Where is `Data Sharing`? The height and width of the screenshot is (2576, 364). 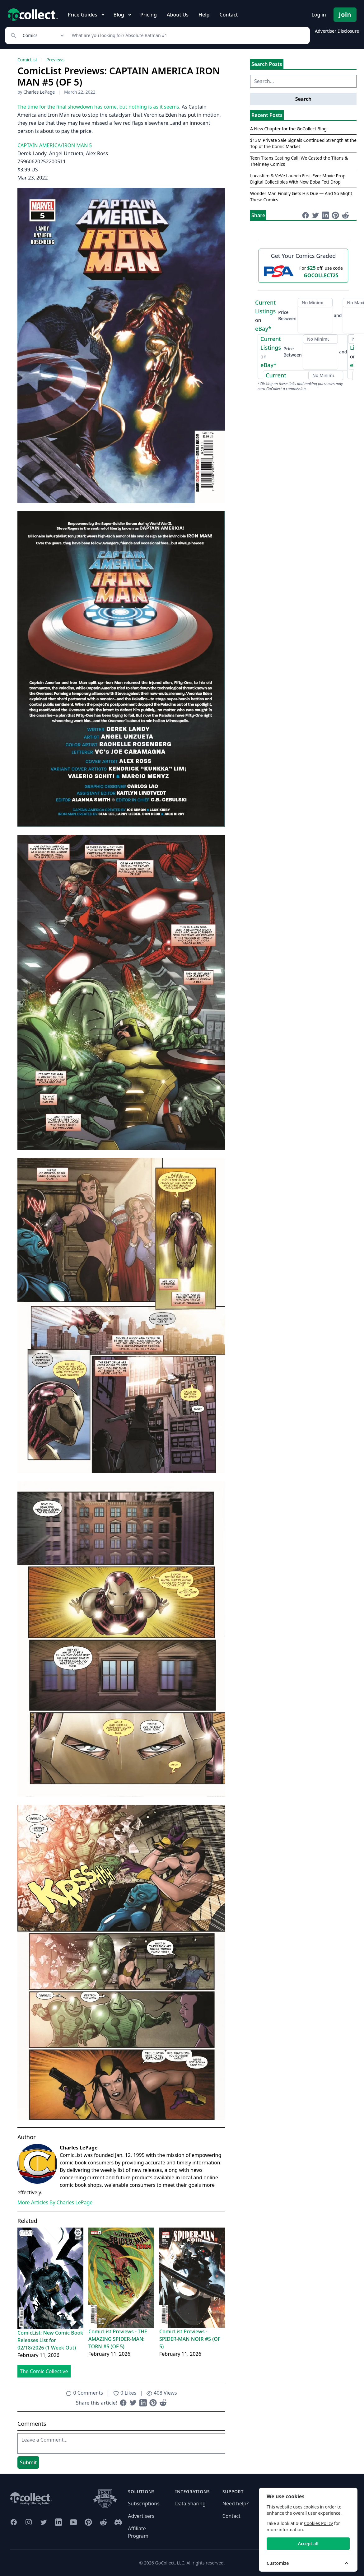 Data Sharing is located at coordinates (190, 2503).